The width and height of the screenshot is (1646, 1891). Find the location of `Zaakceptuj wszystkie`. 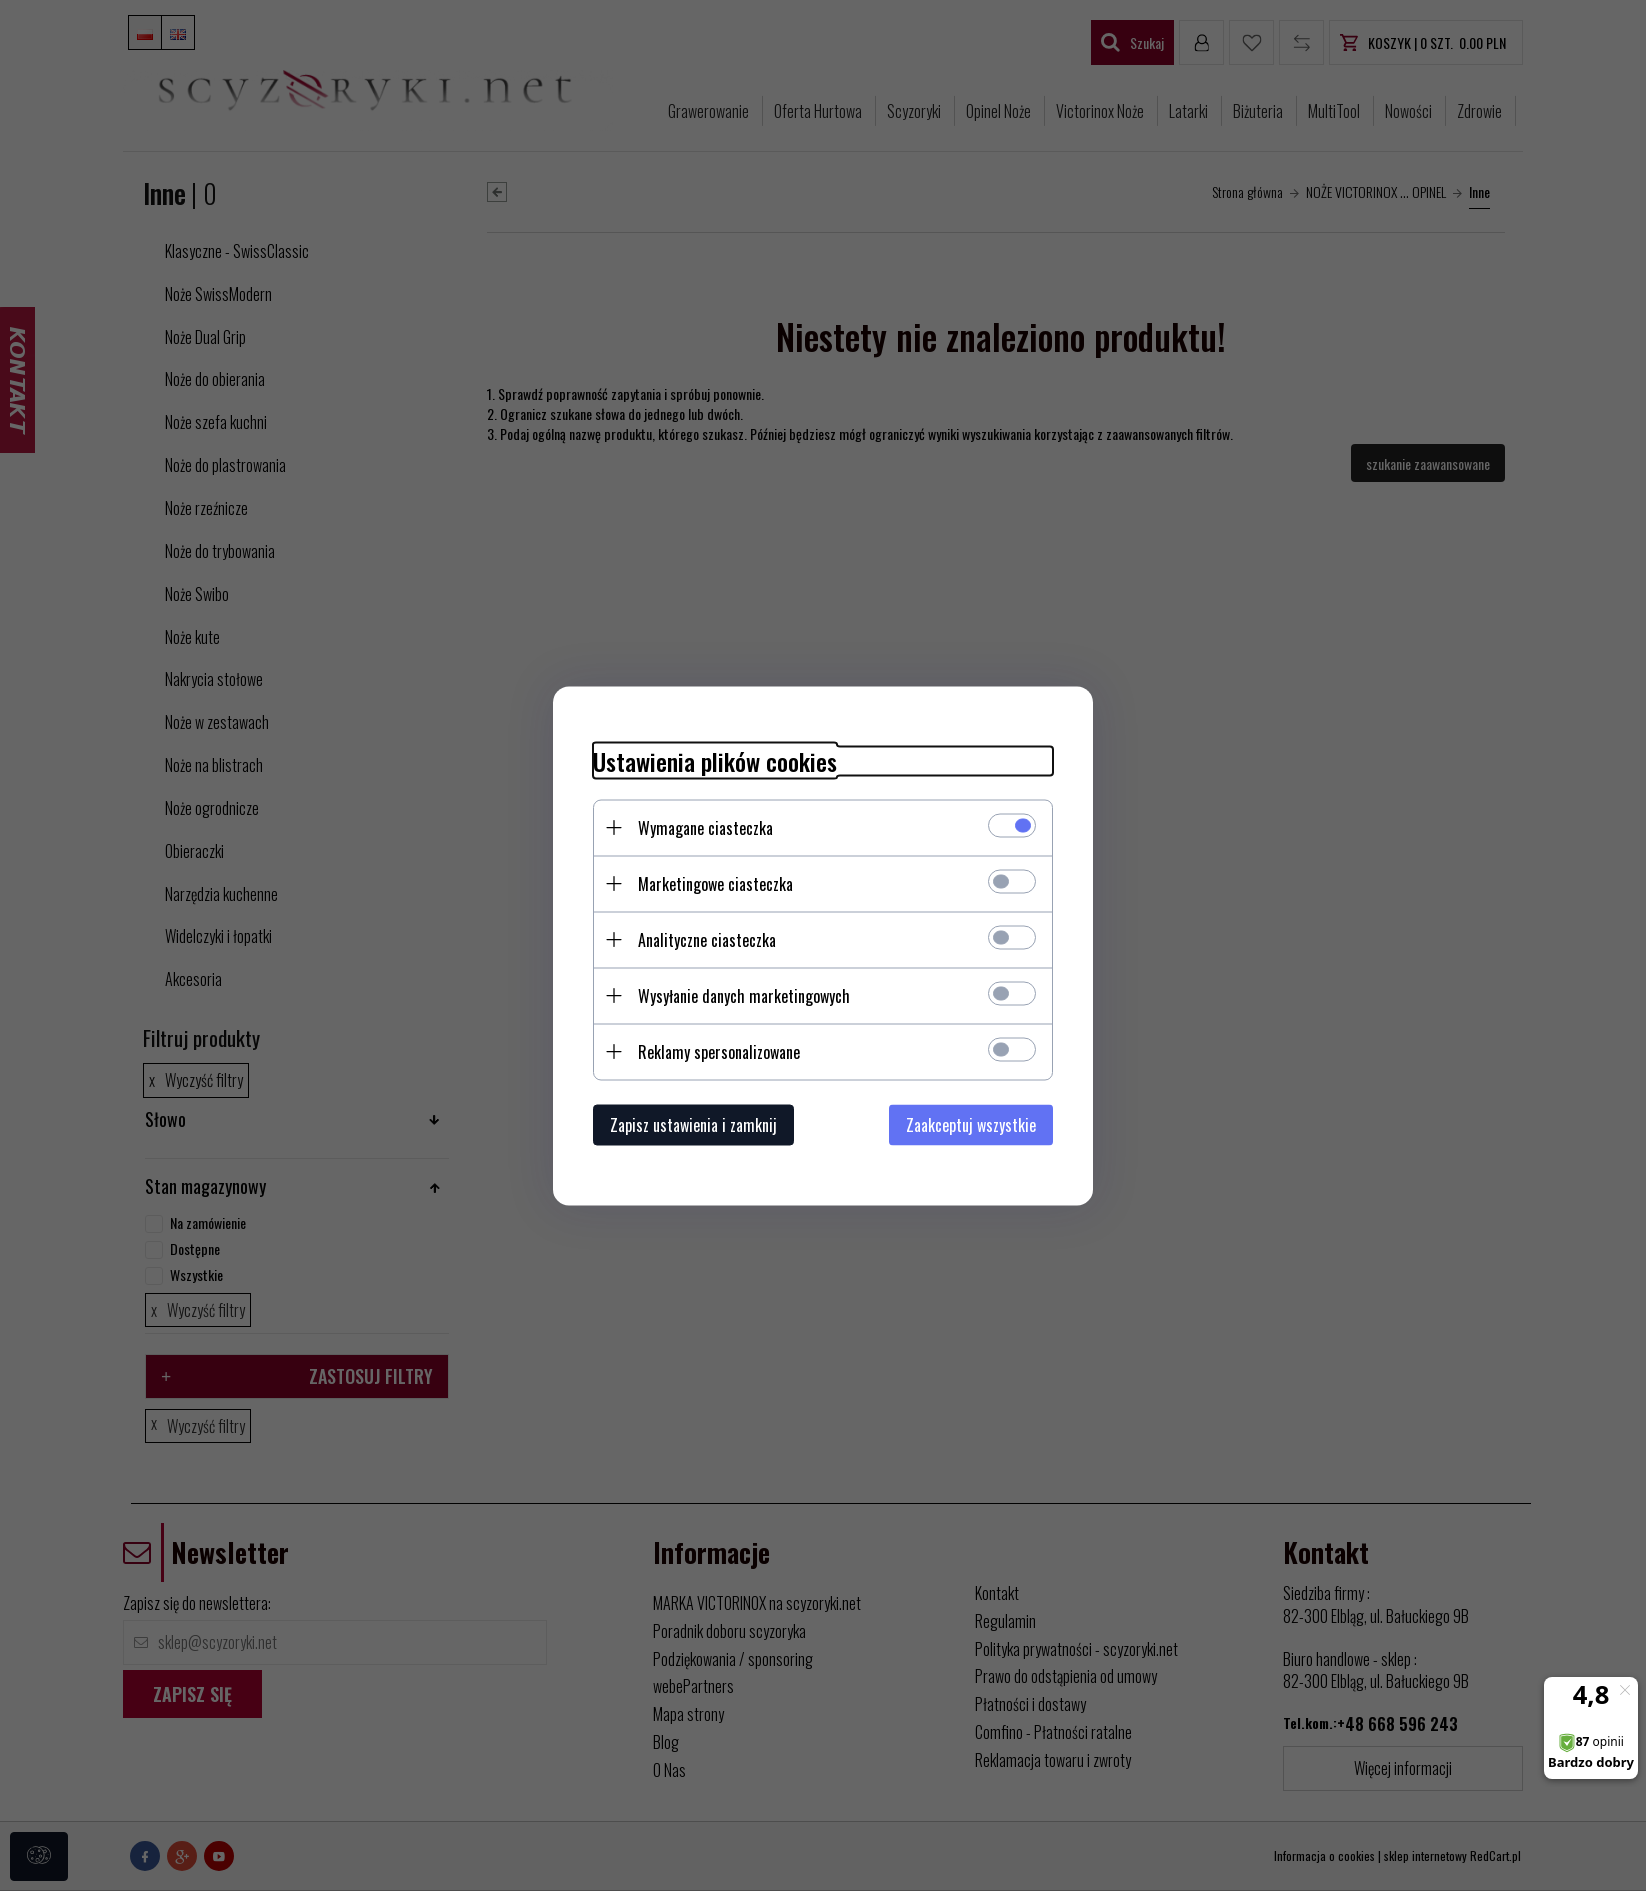

Zaakceptuj wszystkie is located at coordinates (971, 1124).